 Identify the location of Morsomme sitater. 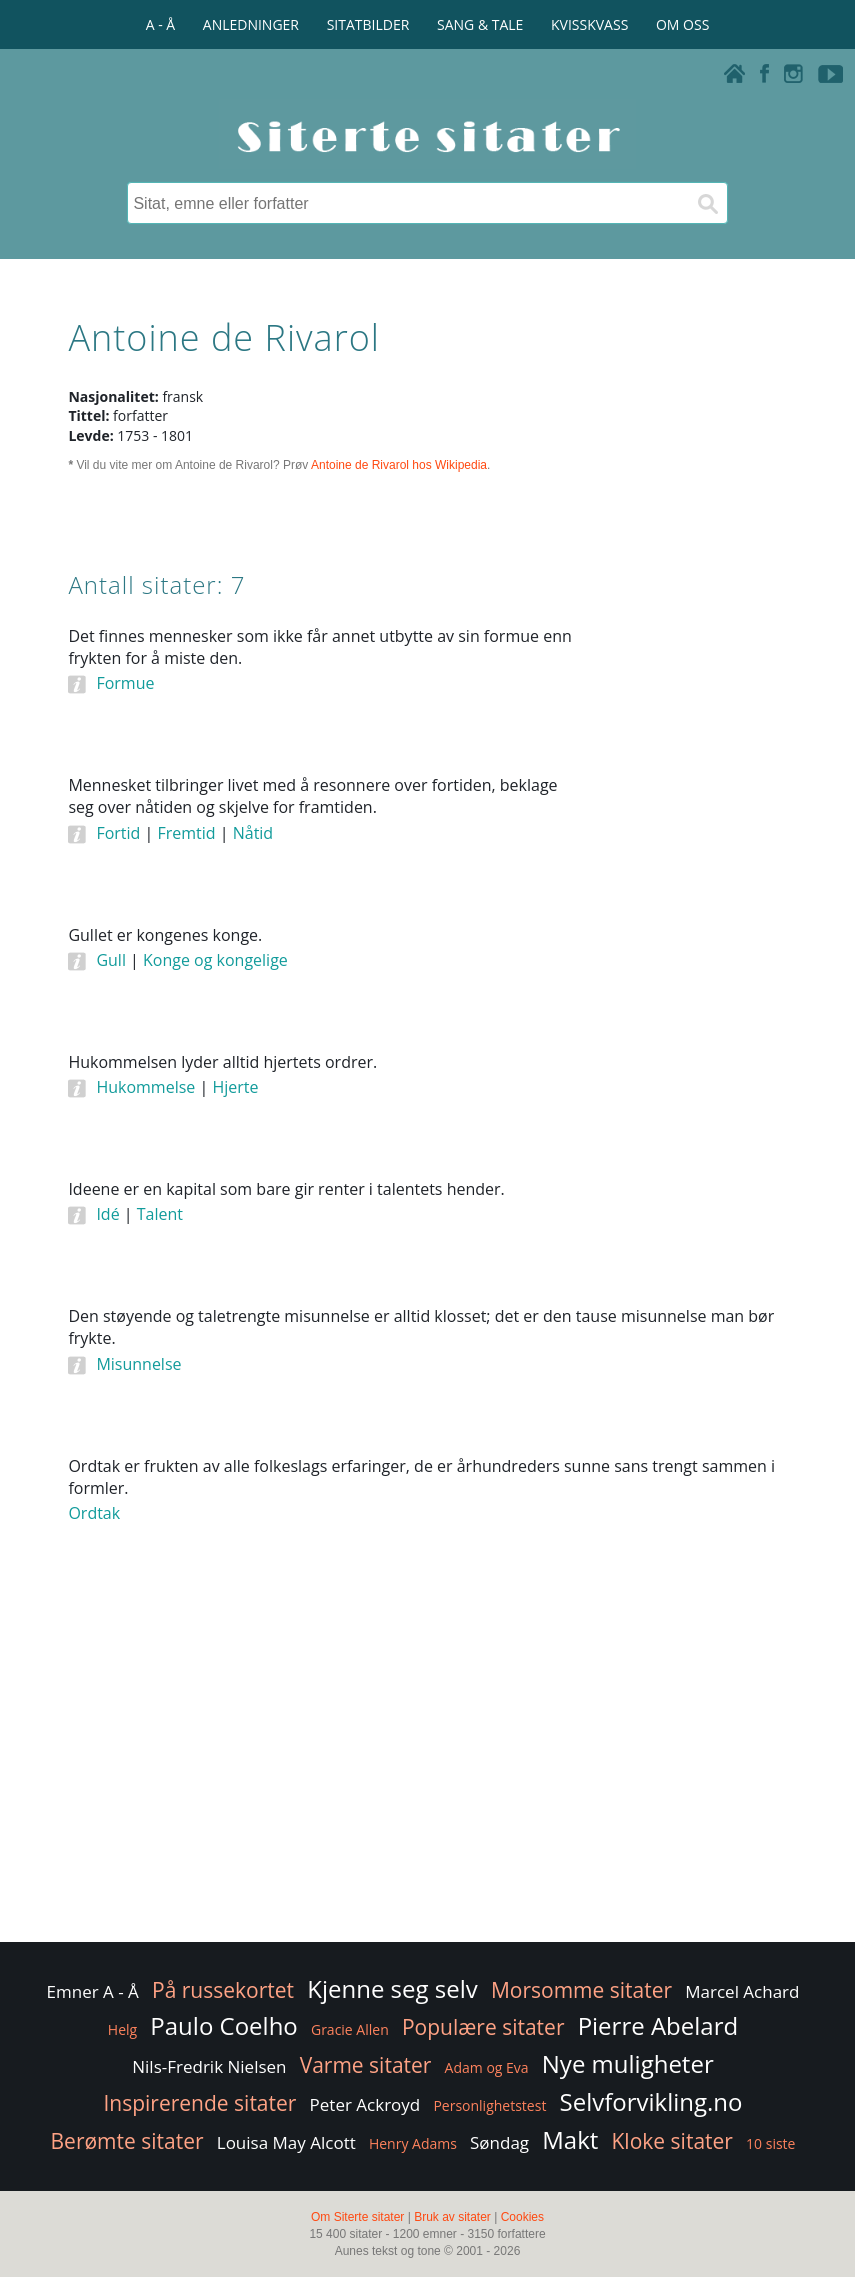
(581, 1990).